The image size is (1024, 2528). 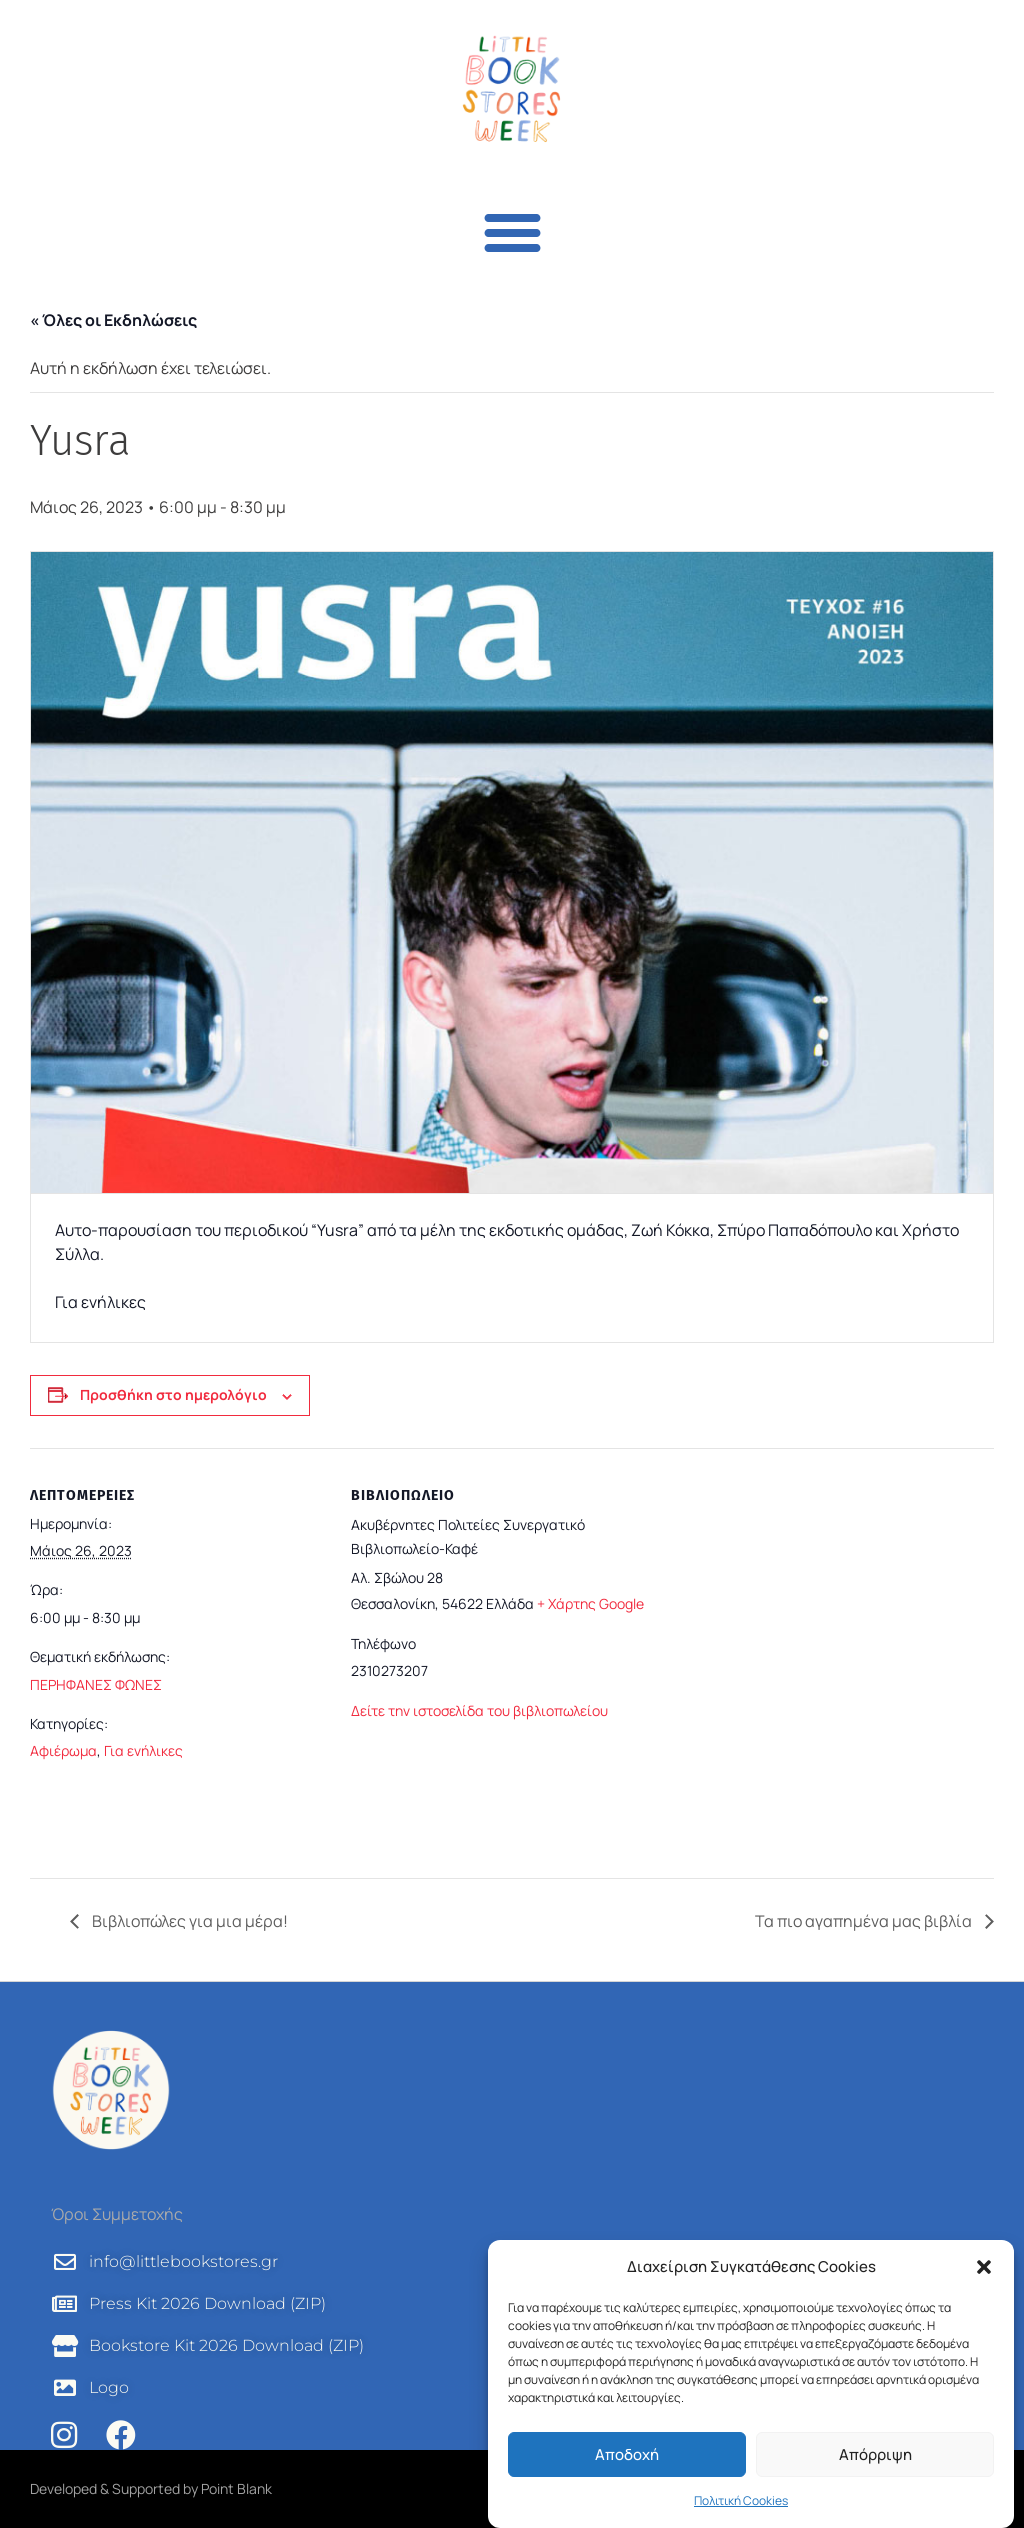 What do you see at coordinates (188, 1921) in the screenshot?
I see `Βιβλιοπώλες για μια μέρα!` at bounding box center [188, 1921].